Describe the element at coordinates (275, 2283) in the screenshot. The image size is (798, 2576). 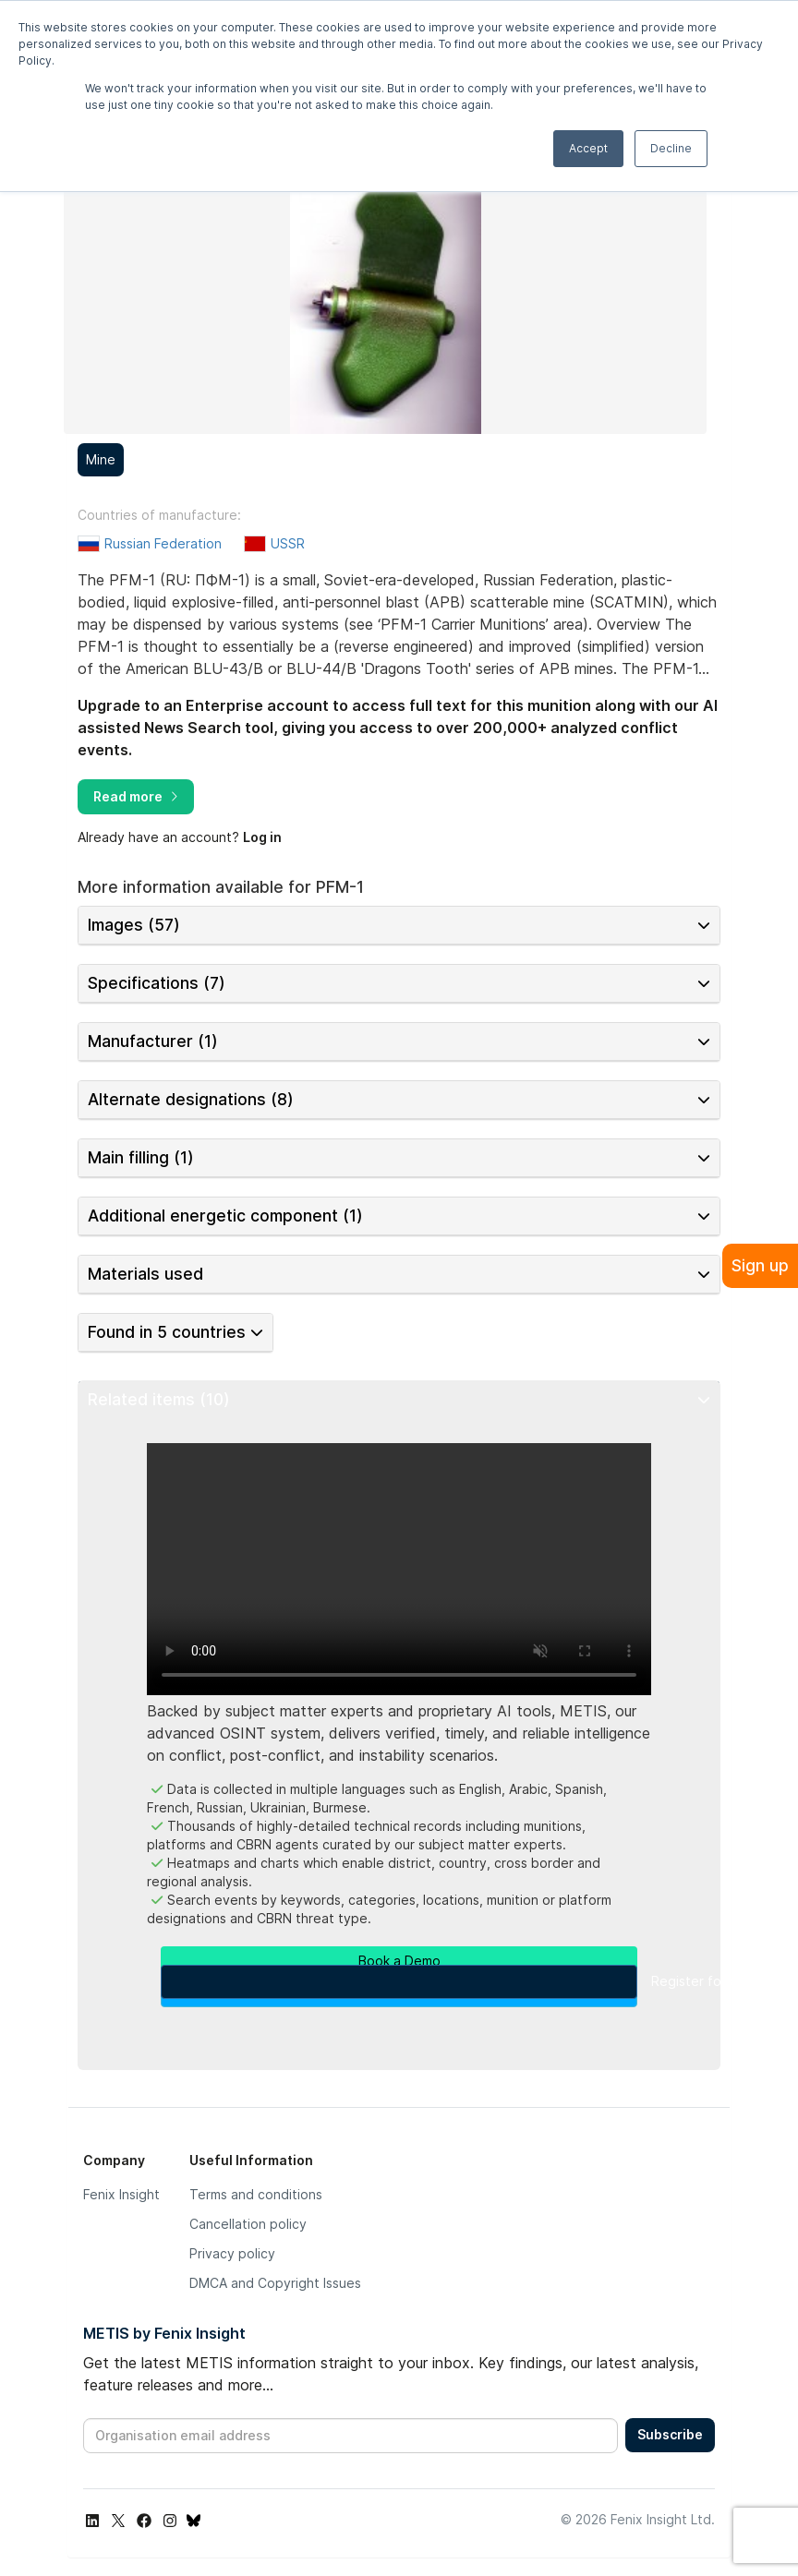
I see `DMCA and Copyright Issues` at that location.